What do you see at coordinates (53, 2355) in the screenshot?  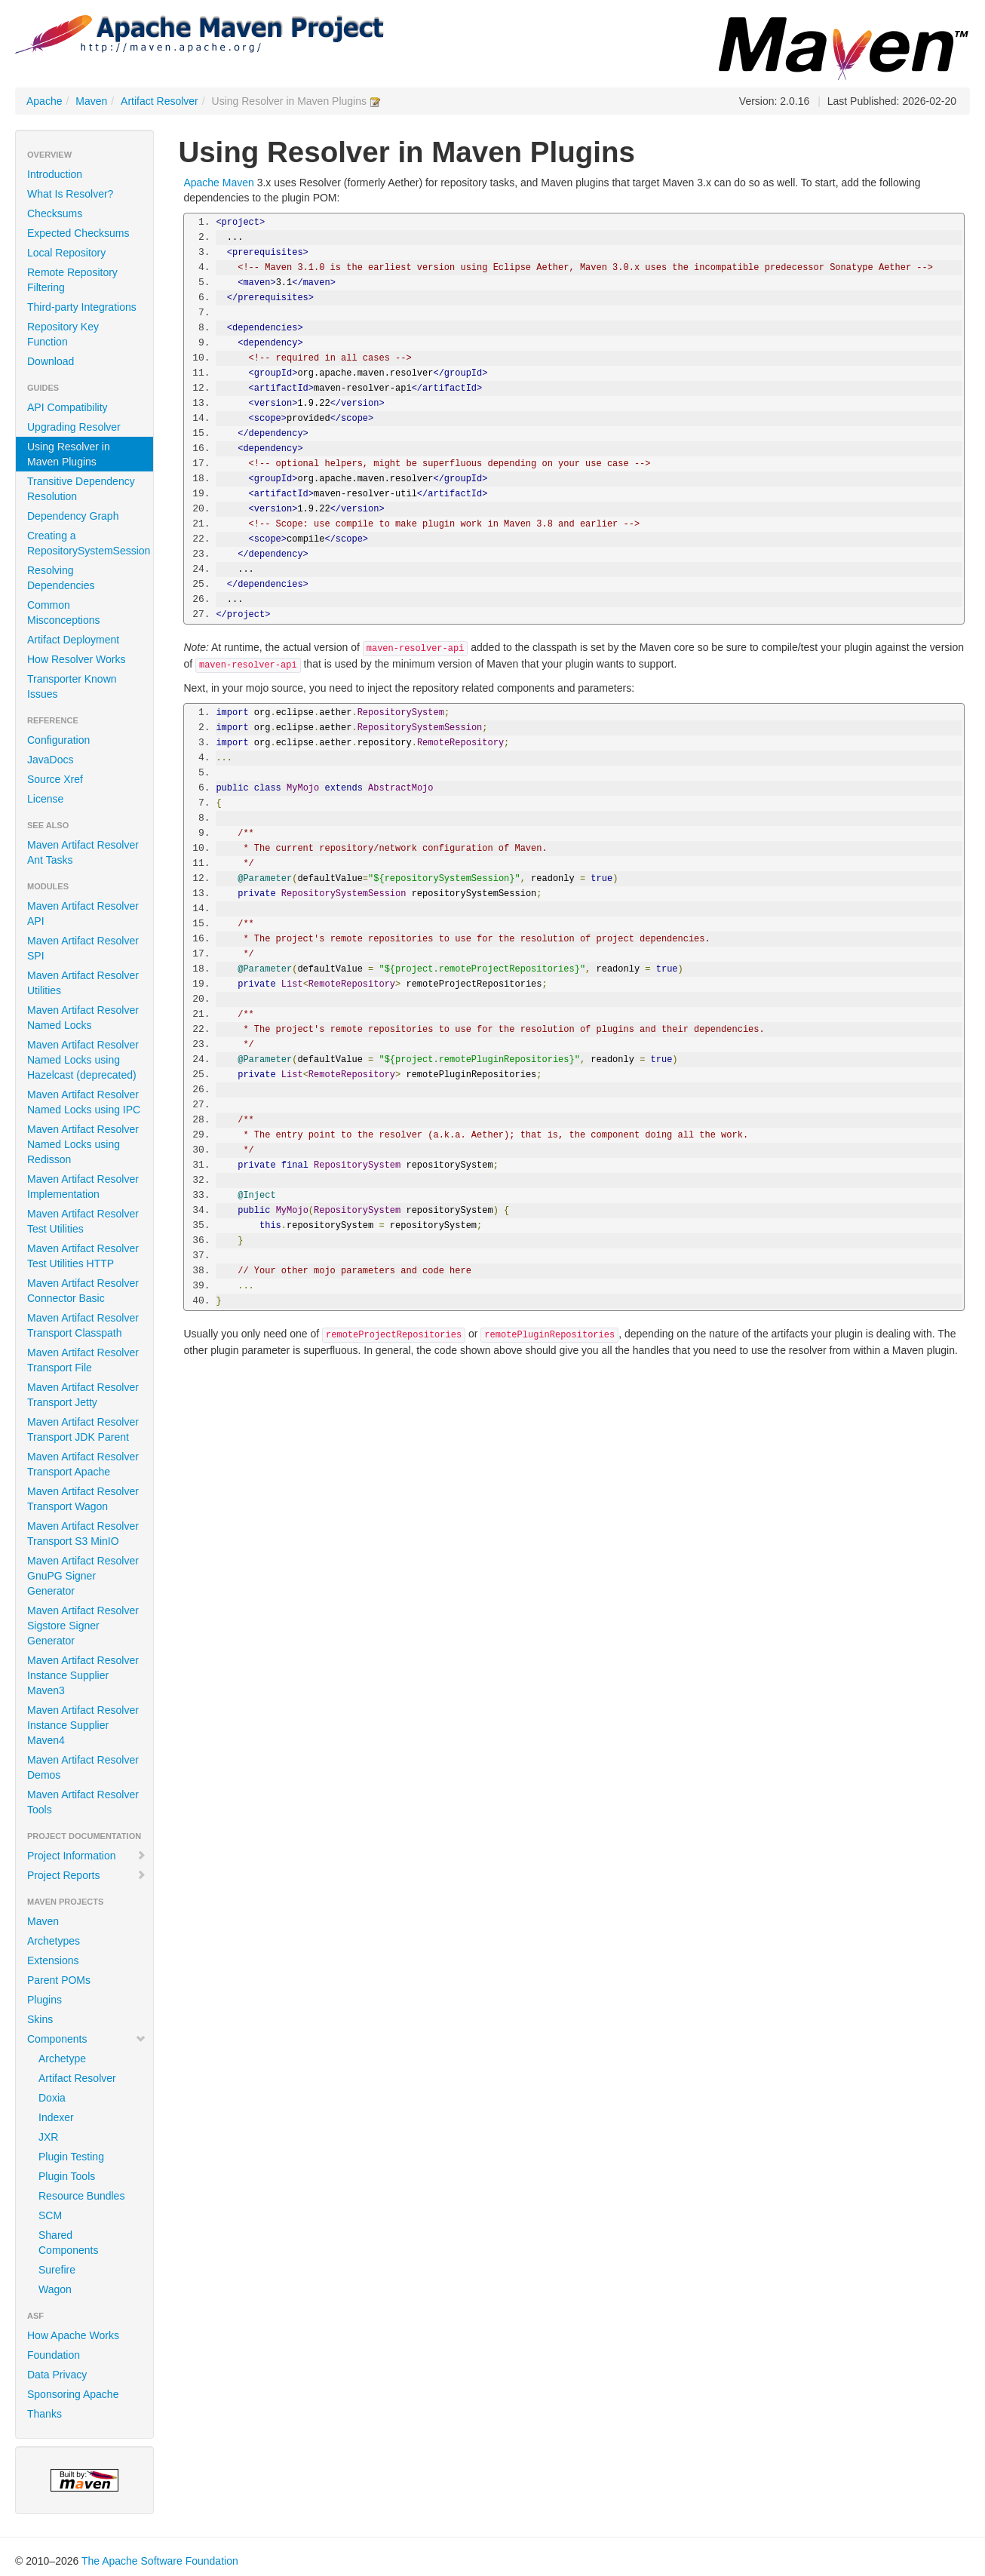 I see `Foundation` at bounding box center [53, 2355].